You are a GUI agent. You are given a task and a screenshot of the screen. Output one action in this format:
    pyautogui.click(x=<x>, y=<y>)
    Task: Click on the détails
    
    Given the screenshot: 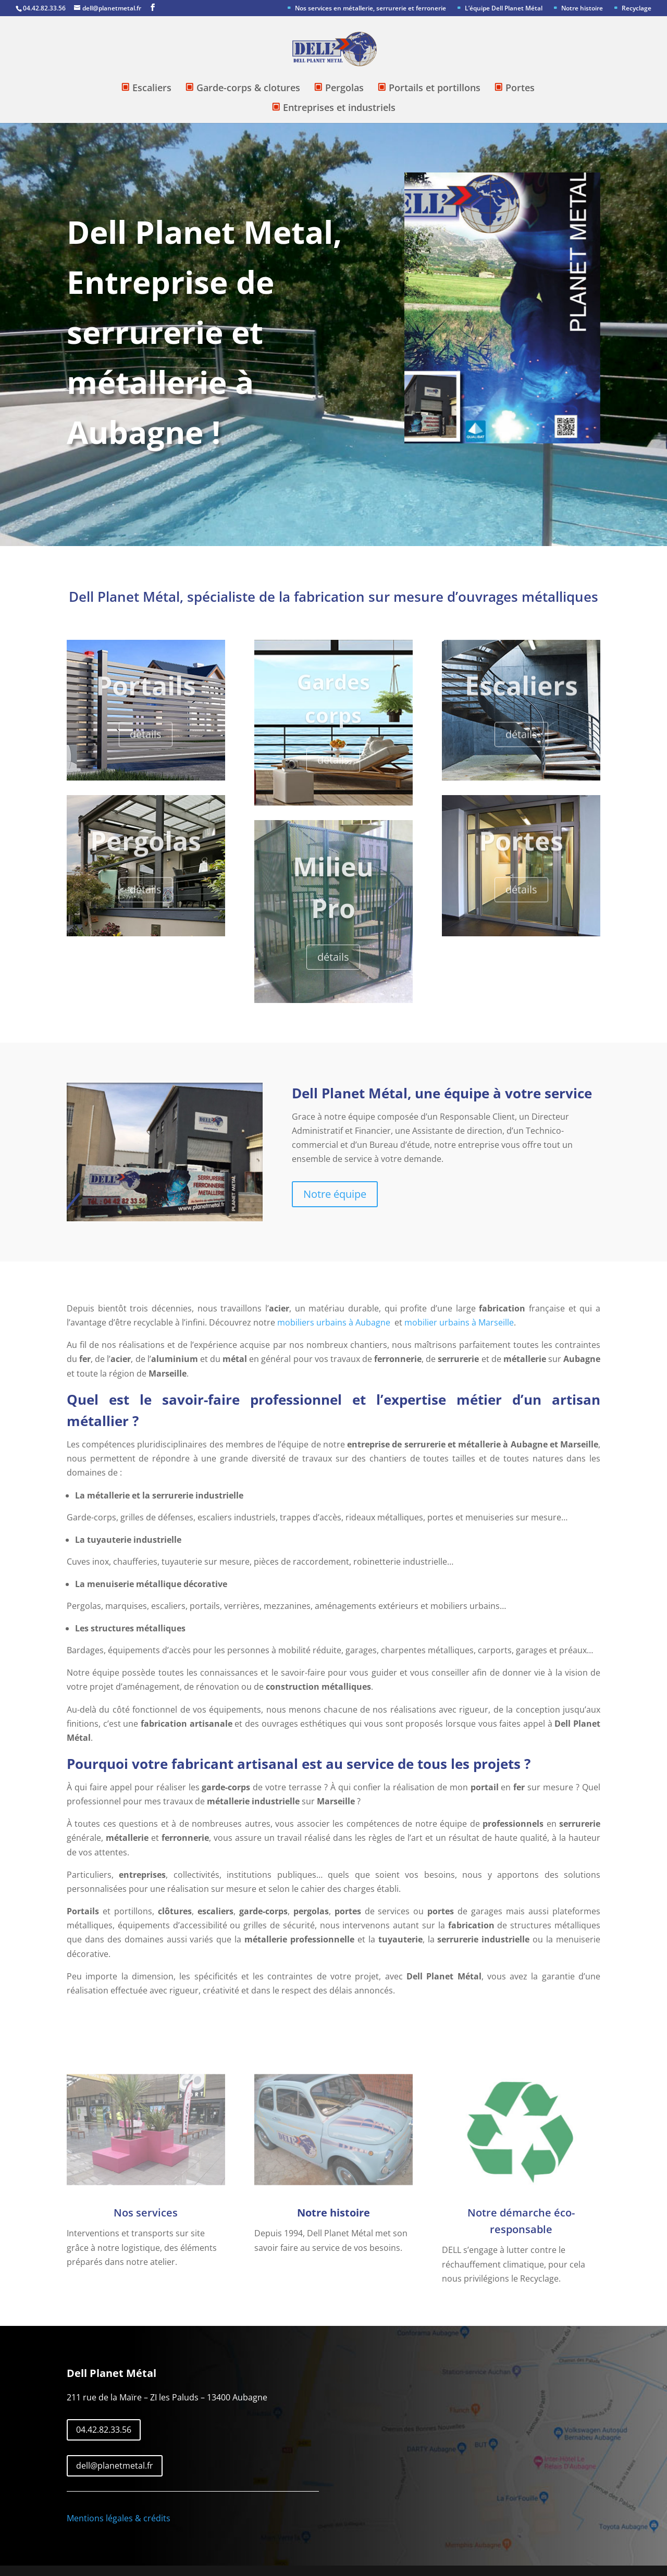 What is the action you would take?
    pyautogui.click(x=146, y=744)
    